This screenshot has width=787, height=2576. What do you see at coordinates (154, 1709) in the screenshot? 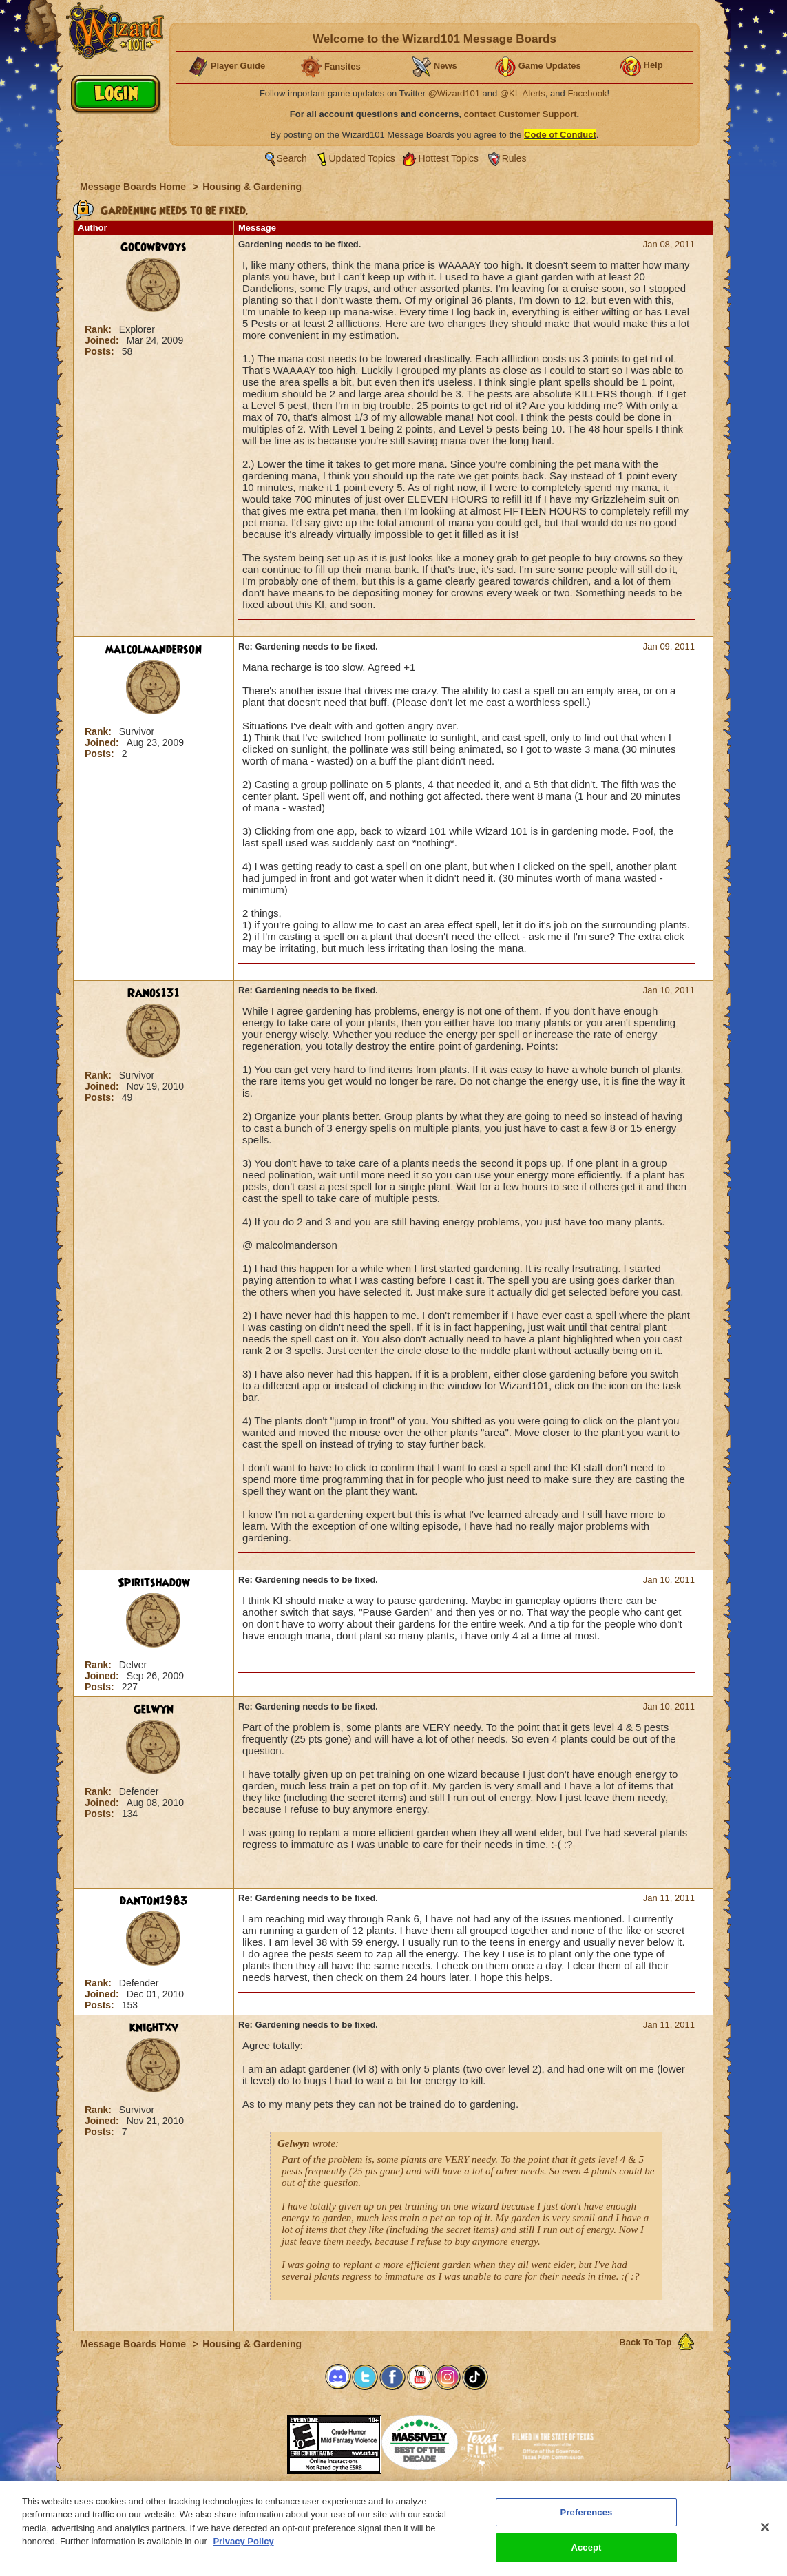
I see `Gelwyn` at bounding box center [154, 1709].